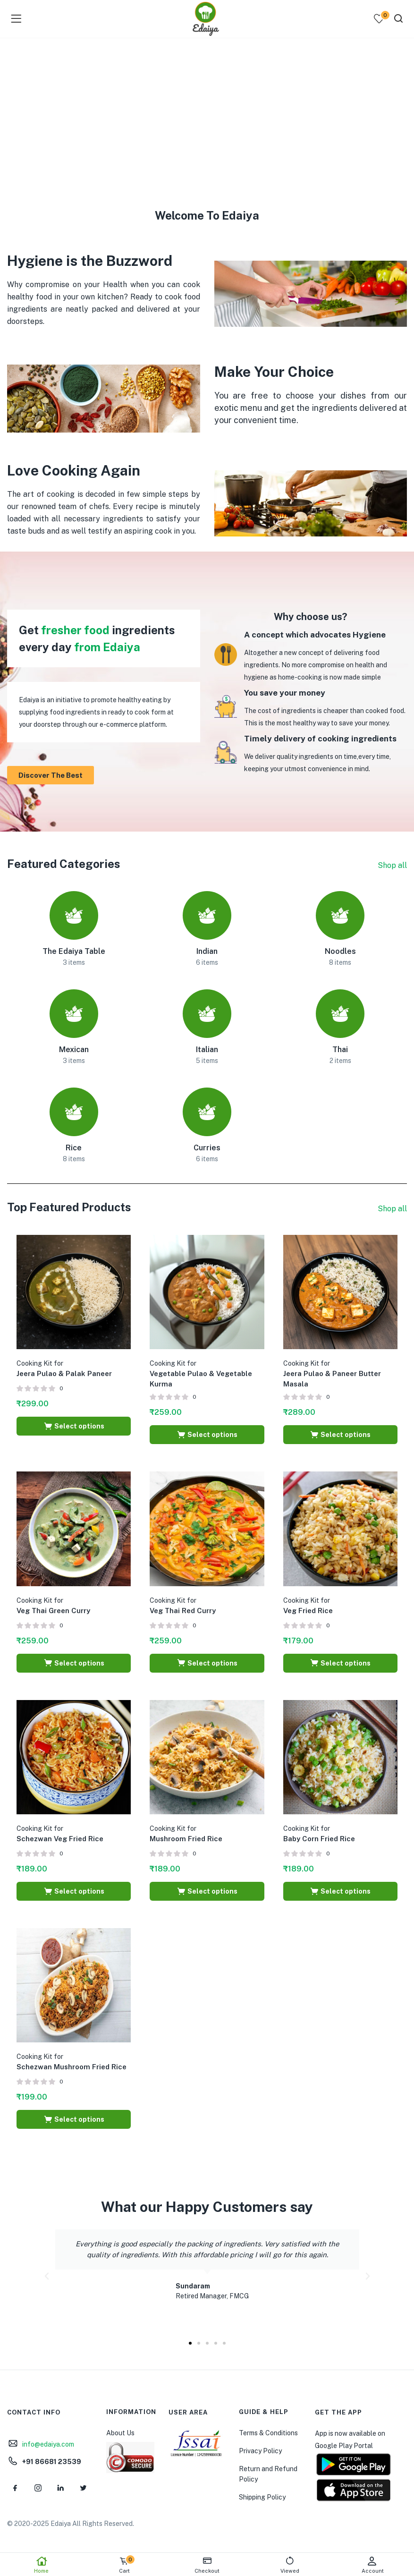  What do you see at coordinates (46, 2276) in the screenshot?
I see `[button]` at bounding box center [46, 2276].